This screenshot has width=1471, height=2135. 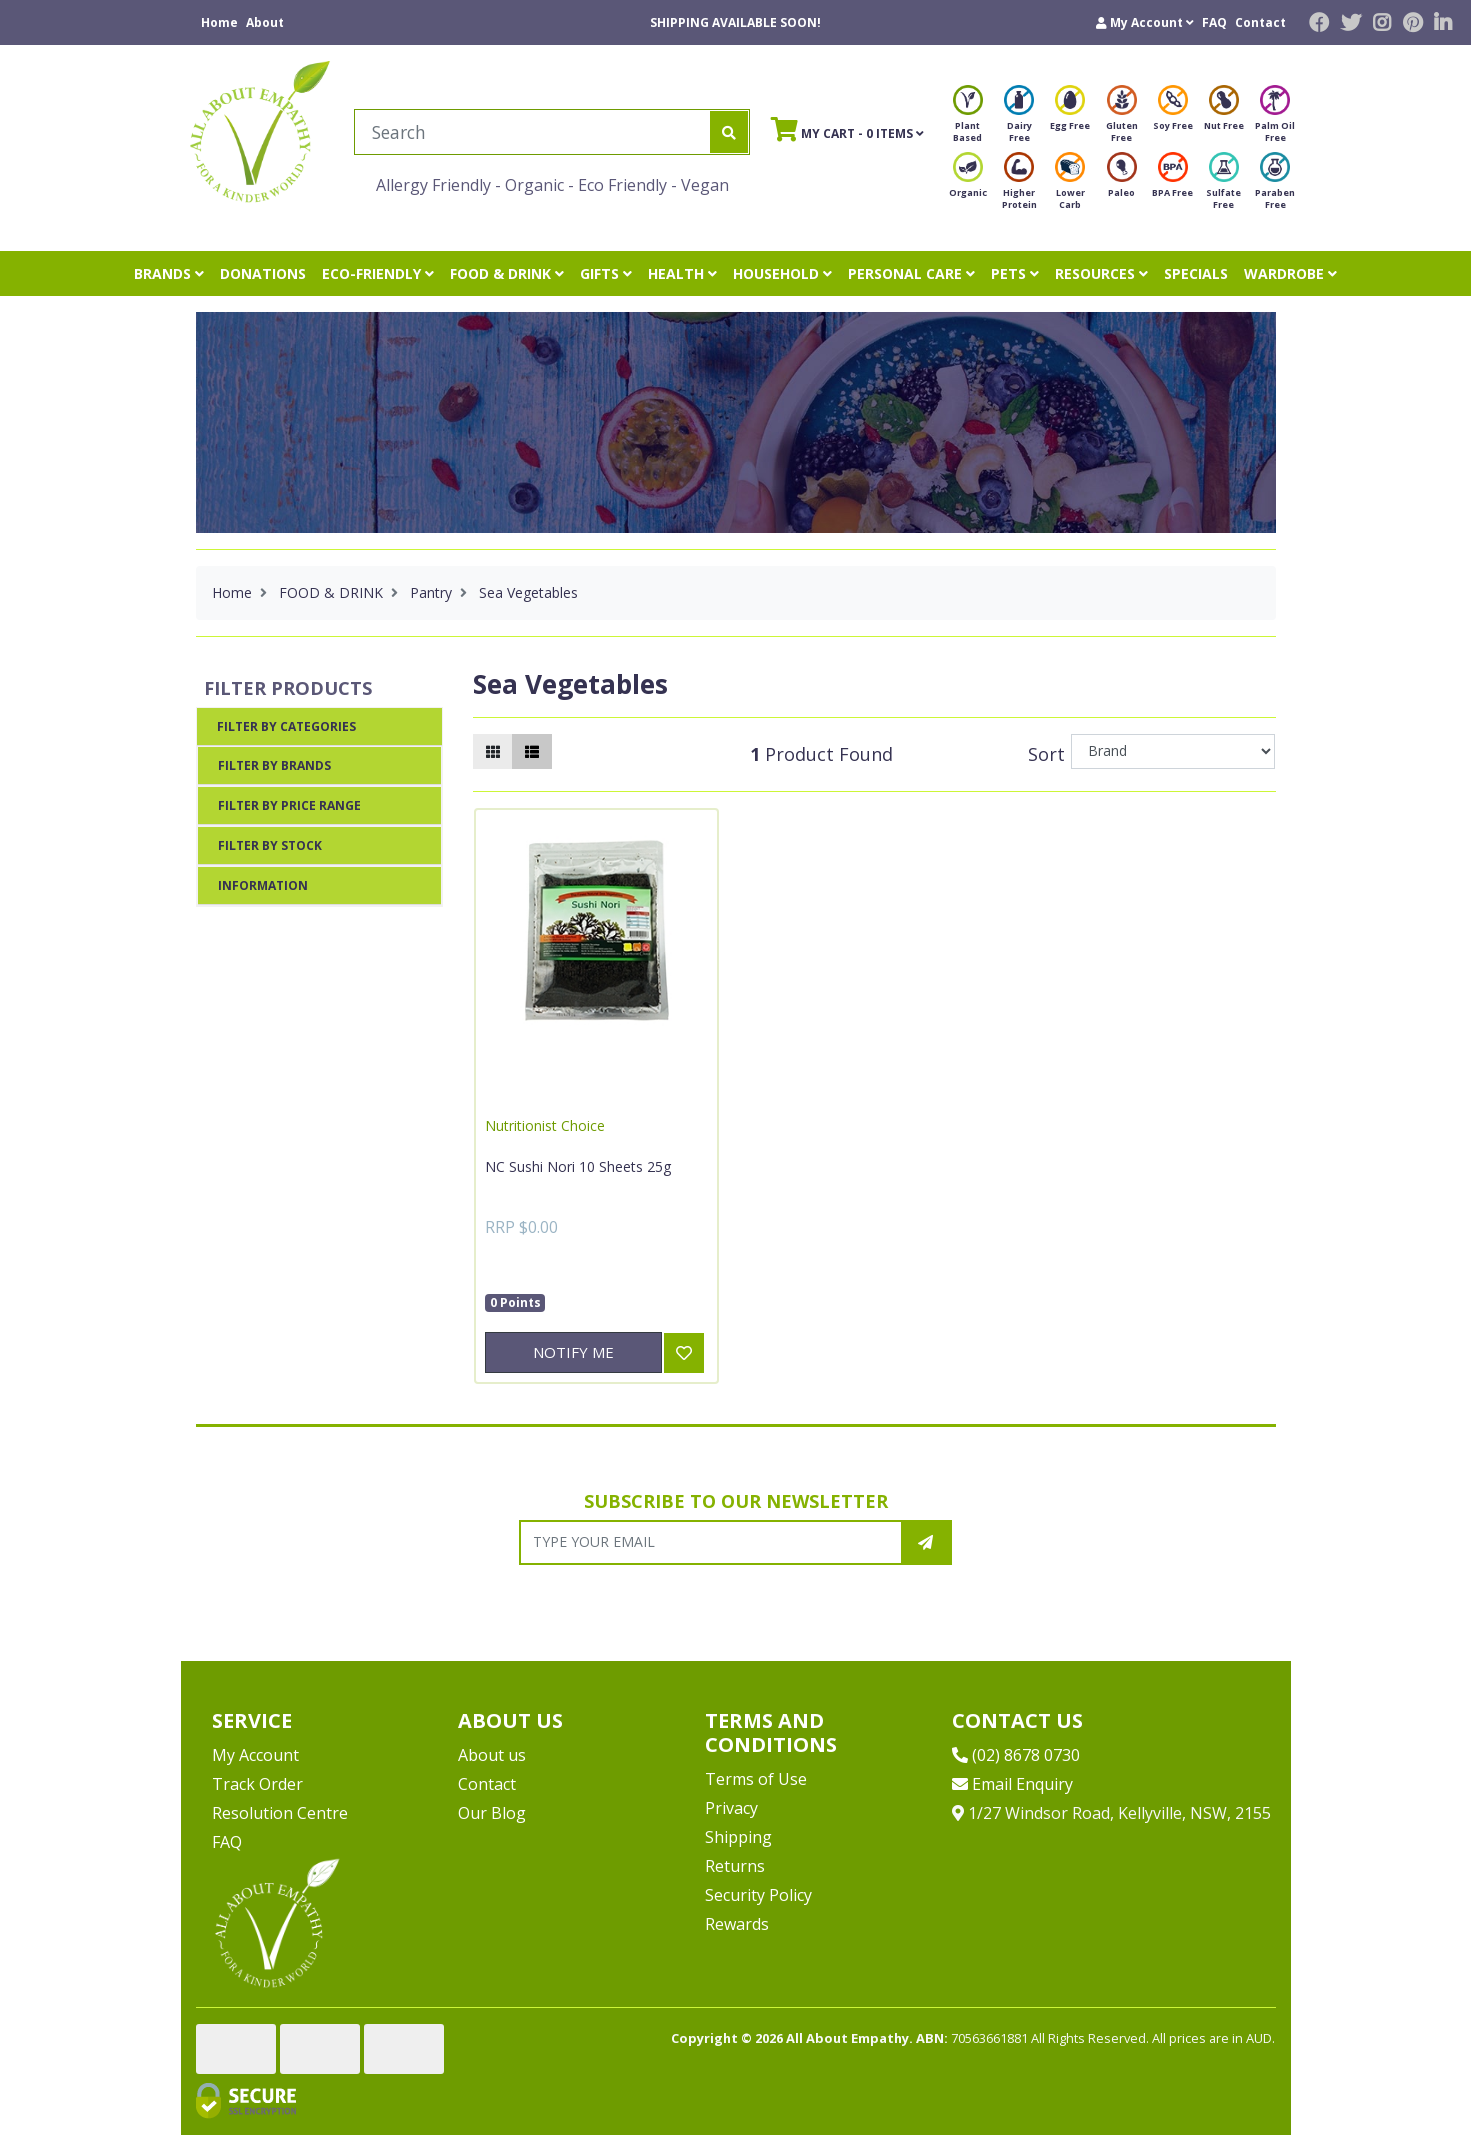 What do you see at coordinates (847, 129) in the screenshot?
I see `- Items [Shopping cart]` at bounding box center [847, 129].